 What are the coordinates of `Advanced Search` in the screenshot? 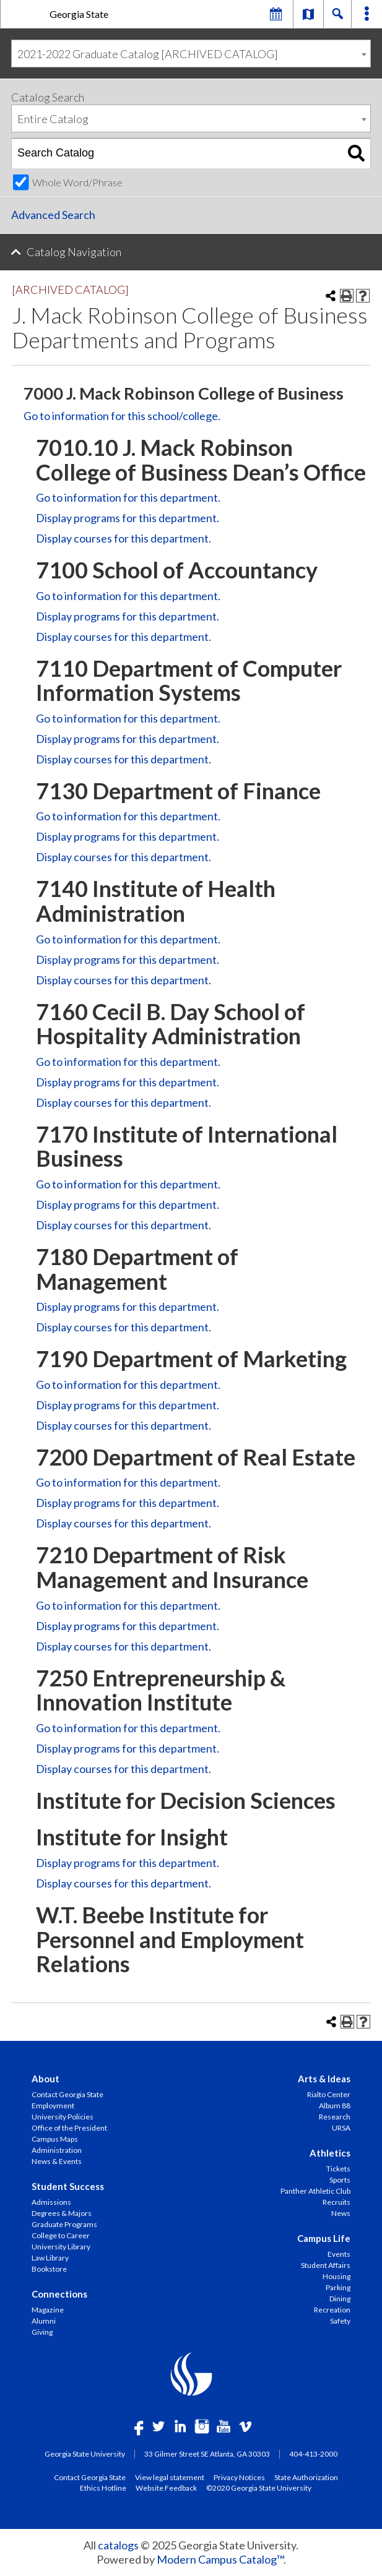 It's located at (53, 214).